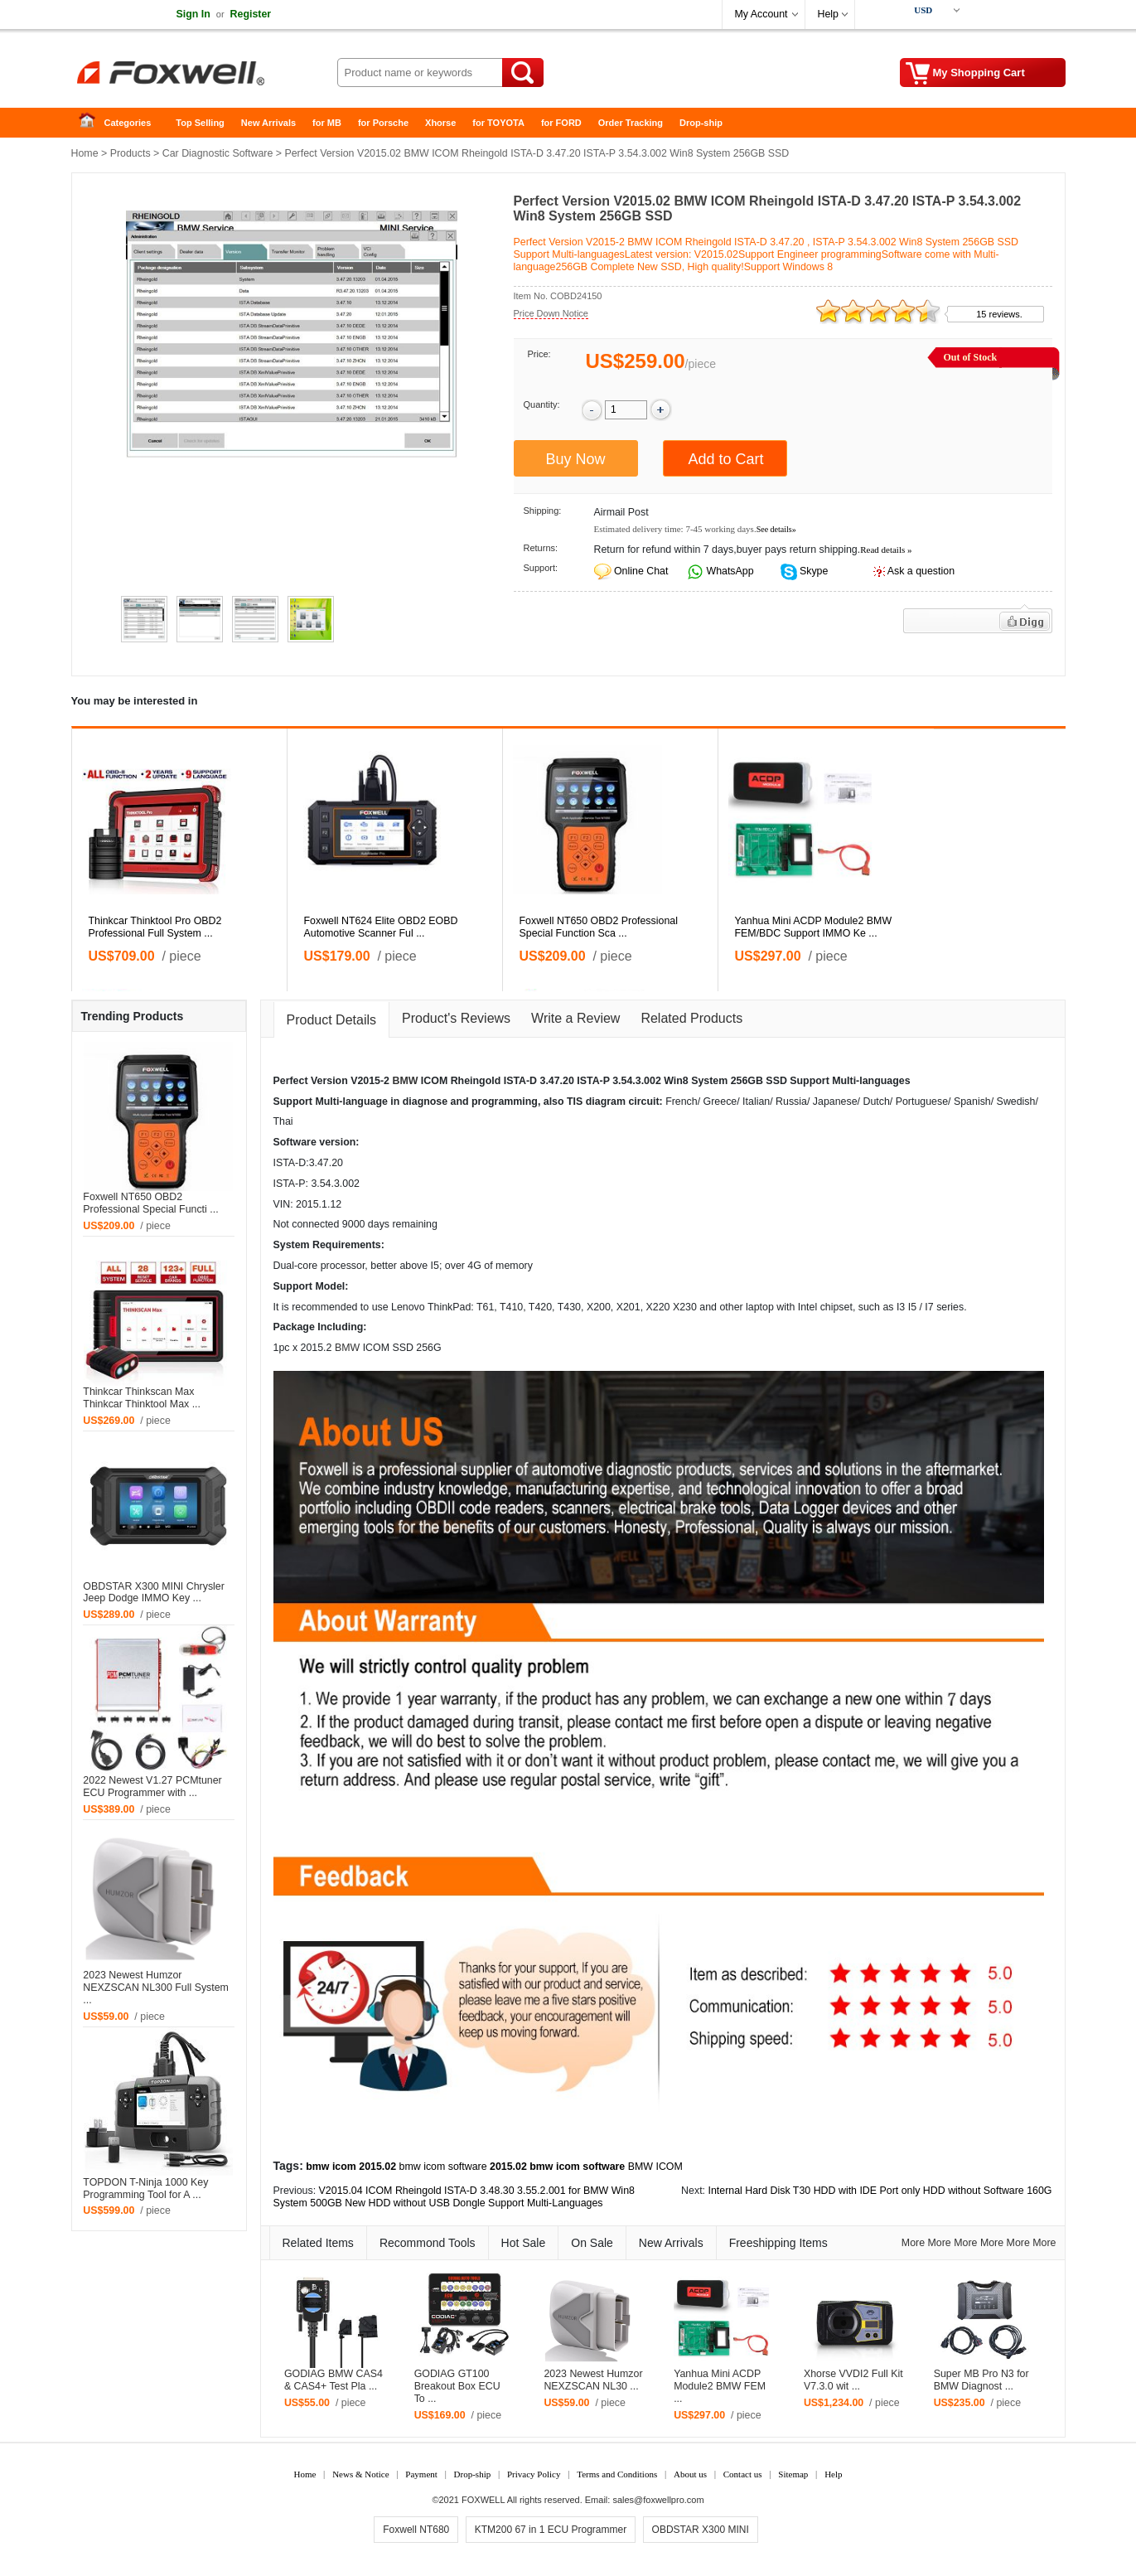  Describe the element at coordinates (405, 1081) in the screenshot. I see `BMW` at that location.